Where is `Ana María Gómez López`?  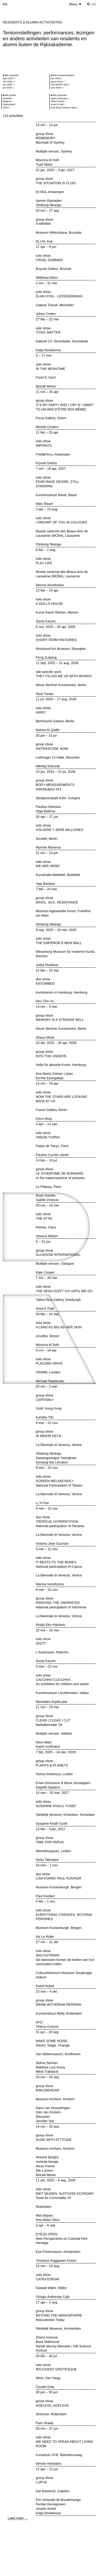
Ana María Gómez López is located at coordinates (64, 107).